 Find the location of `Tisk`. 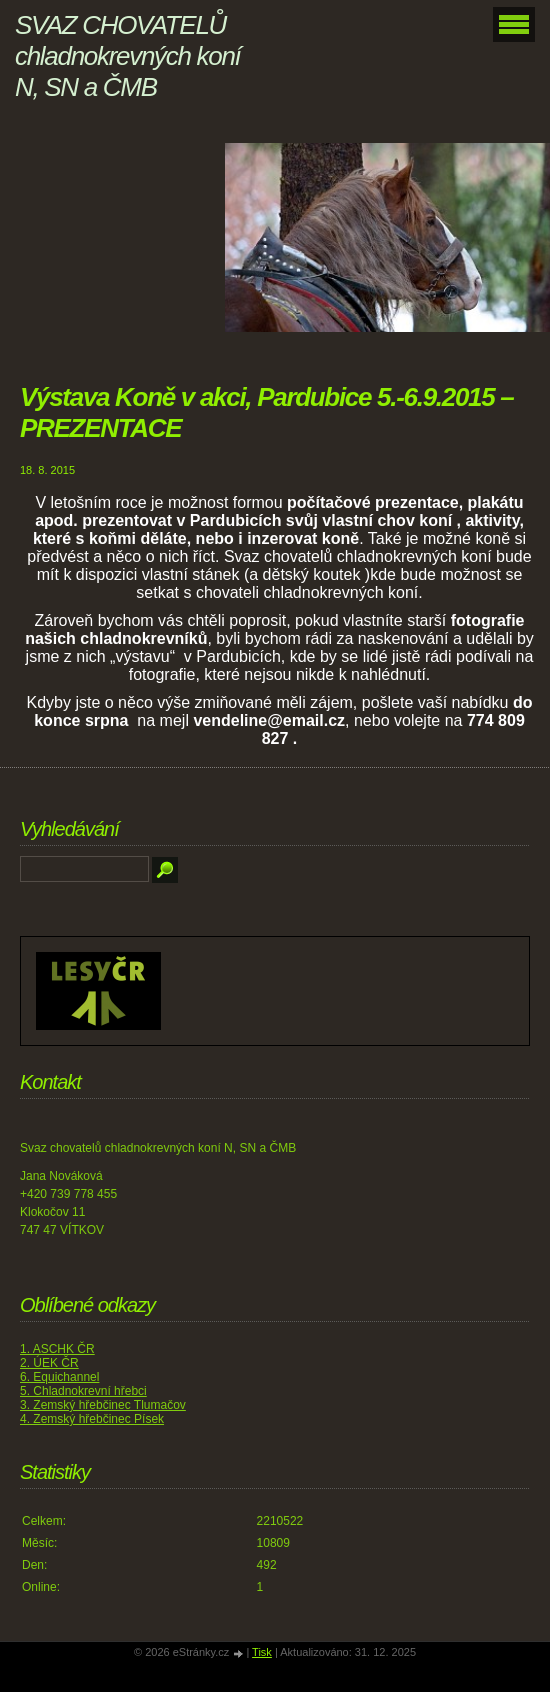

Tisk is located at coordinates (262, 1652).